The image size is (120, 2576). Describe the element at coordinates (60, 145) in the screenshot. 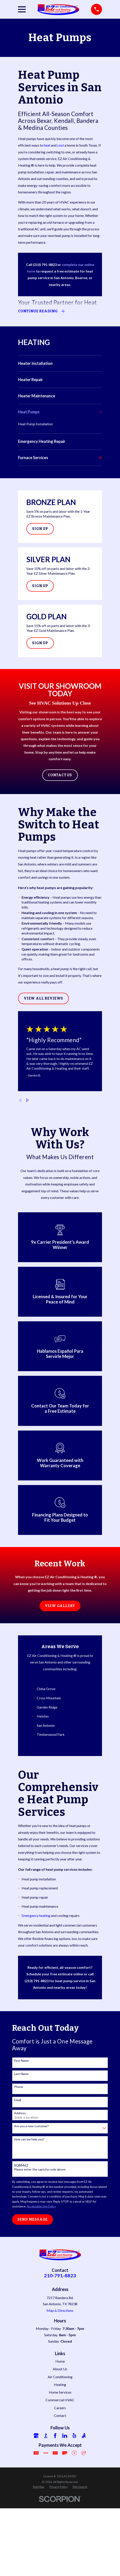

I see `cool` at that location.